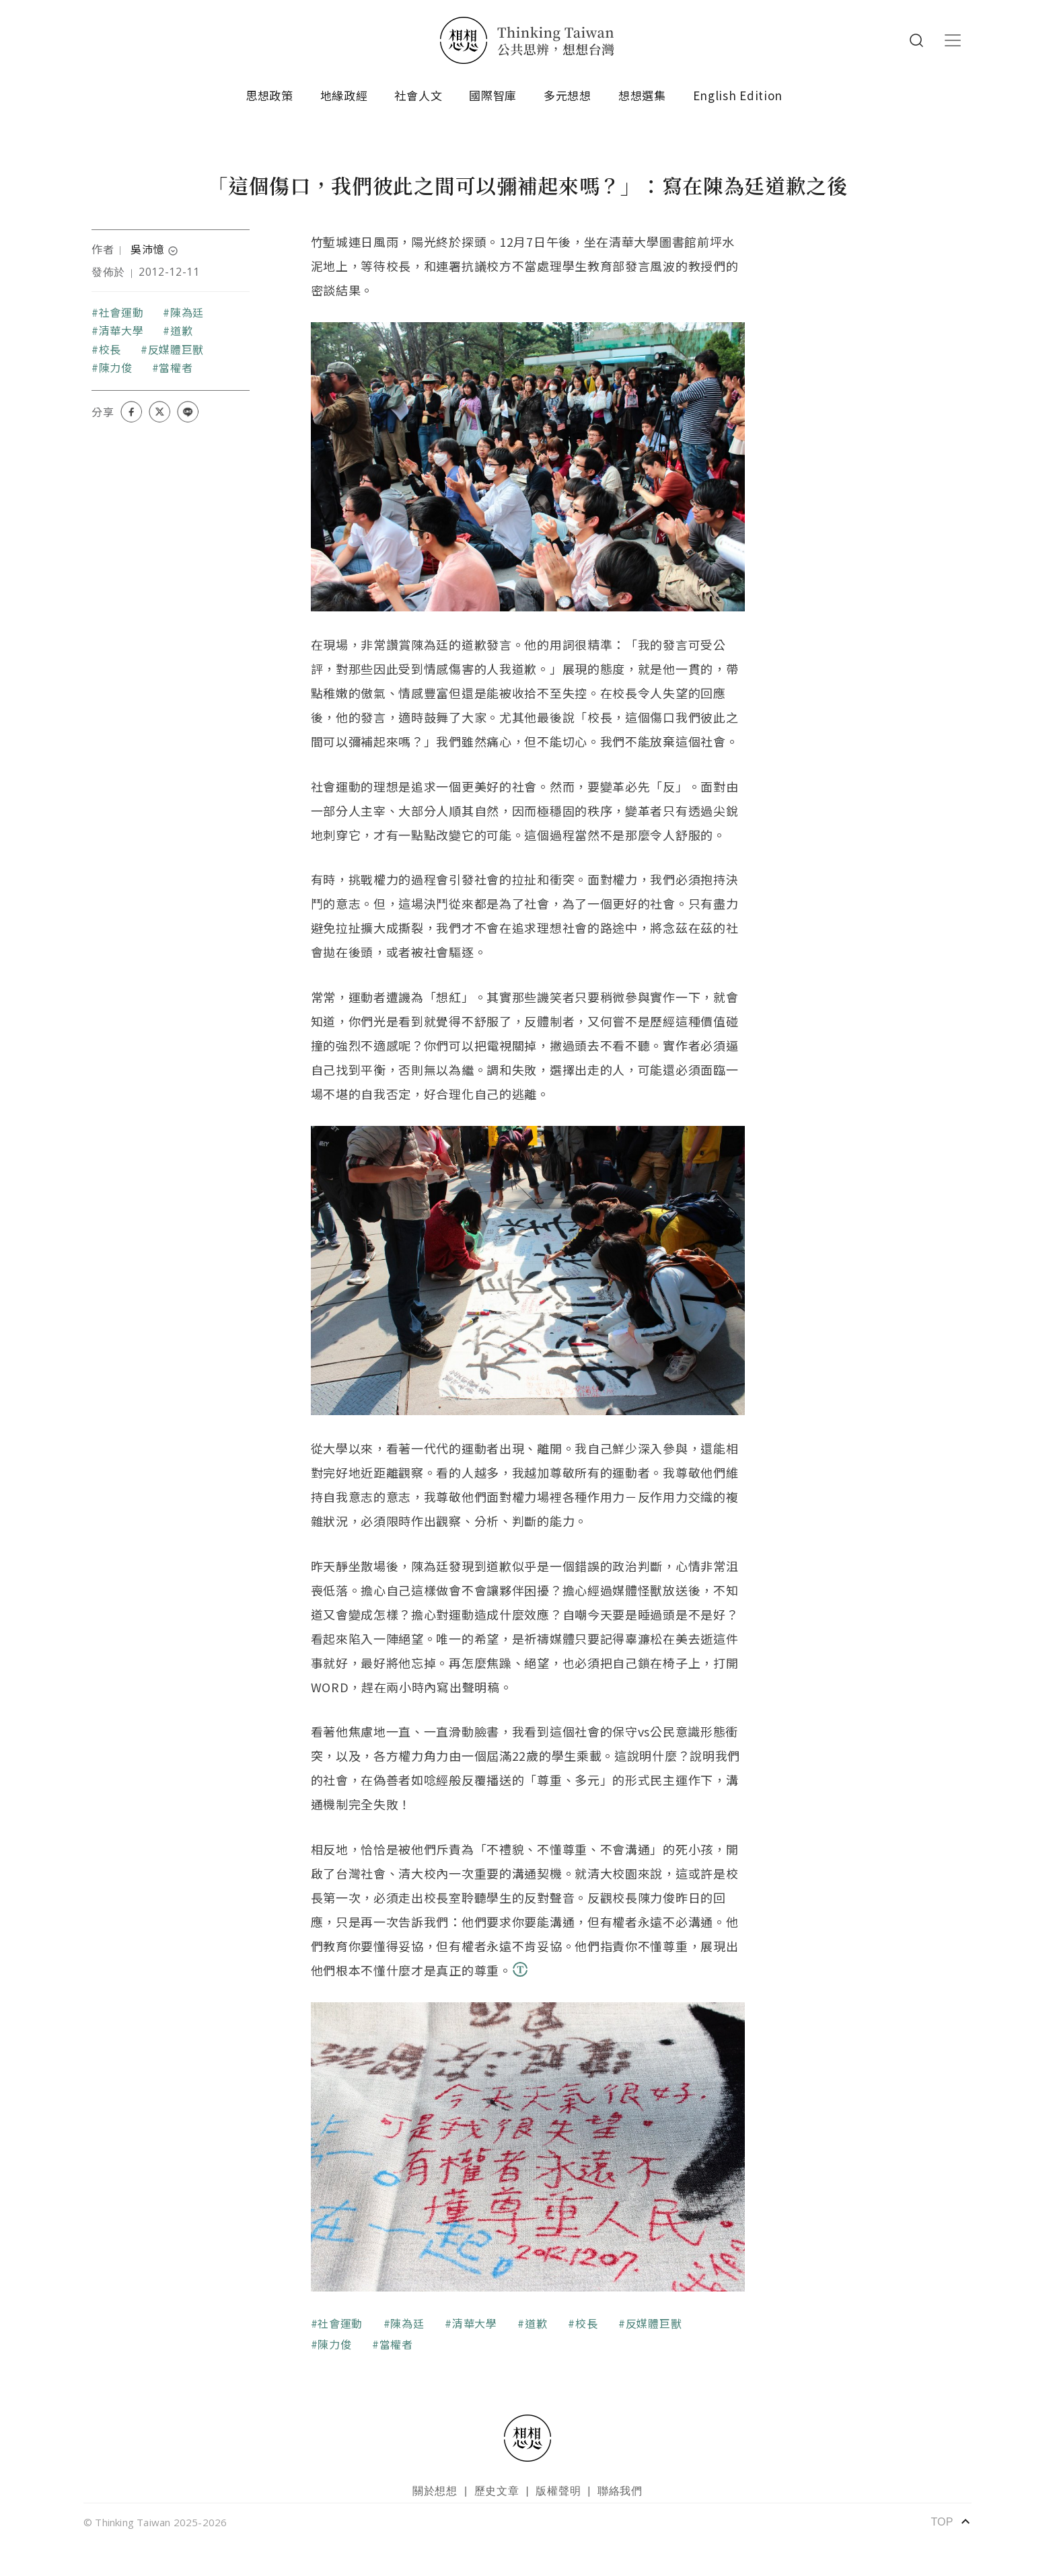 This screenshot has height=2576, width=1055. What do you see at coordinates (181, 330) in the screenshot?
I see `道歉` at bounding box center [181, 330].